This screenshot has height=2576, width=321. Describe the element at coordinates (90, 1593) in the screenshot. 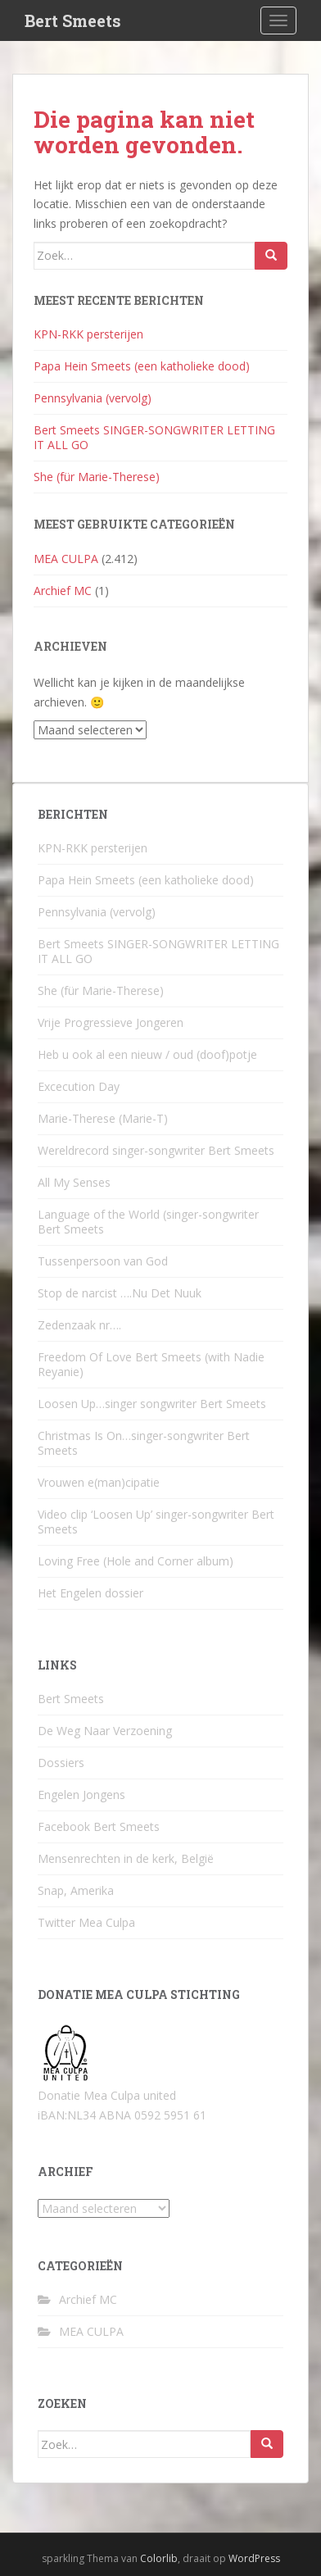

I see `Het Engelen dossier` at that location.